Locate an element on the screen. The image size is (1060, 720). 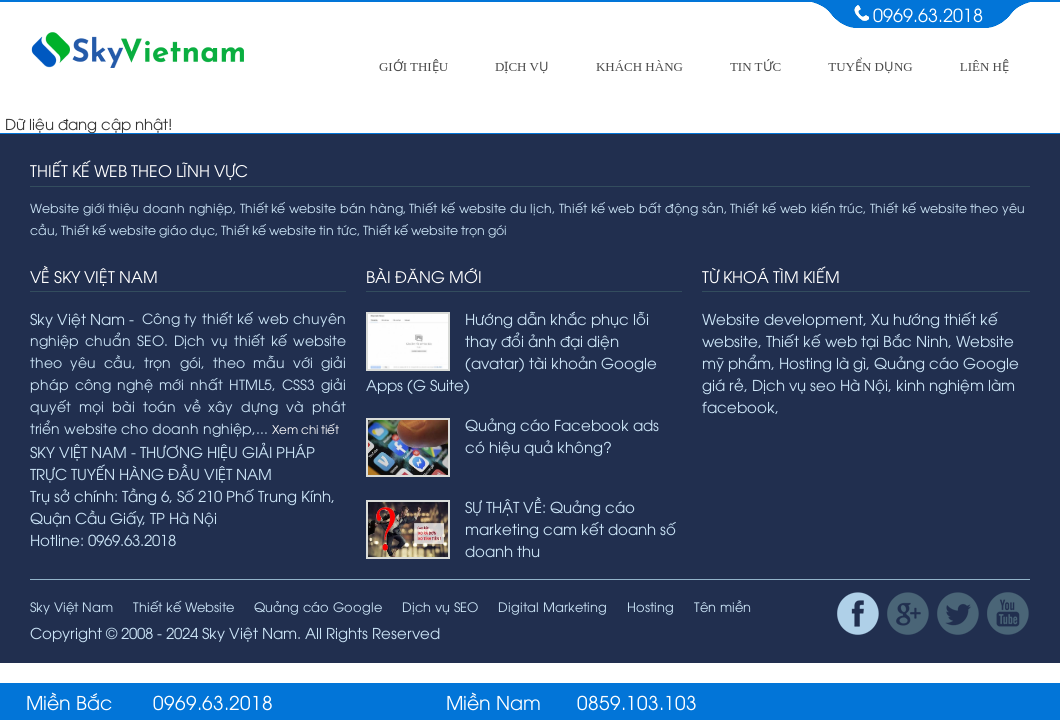
Thiết kế website tin tức is located at coordinates (289, 229).